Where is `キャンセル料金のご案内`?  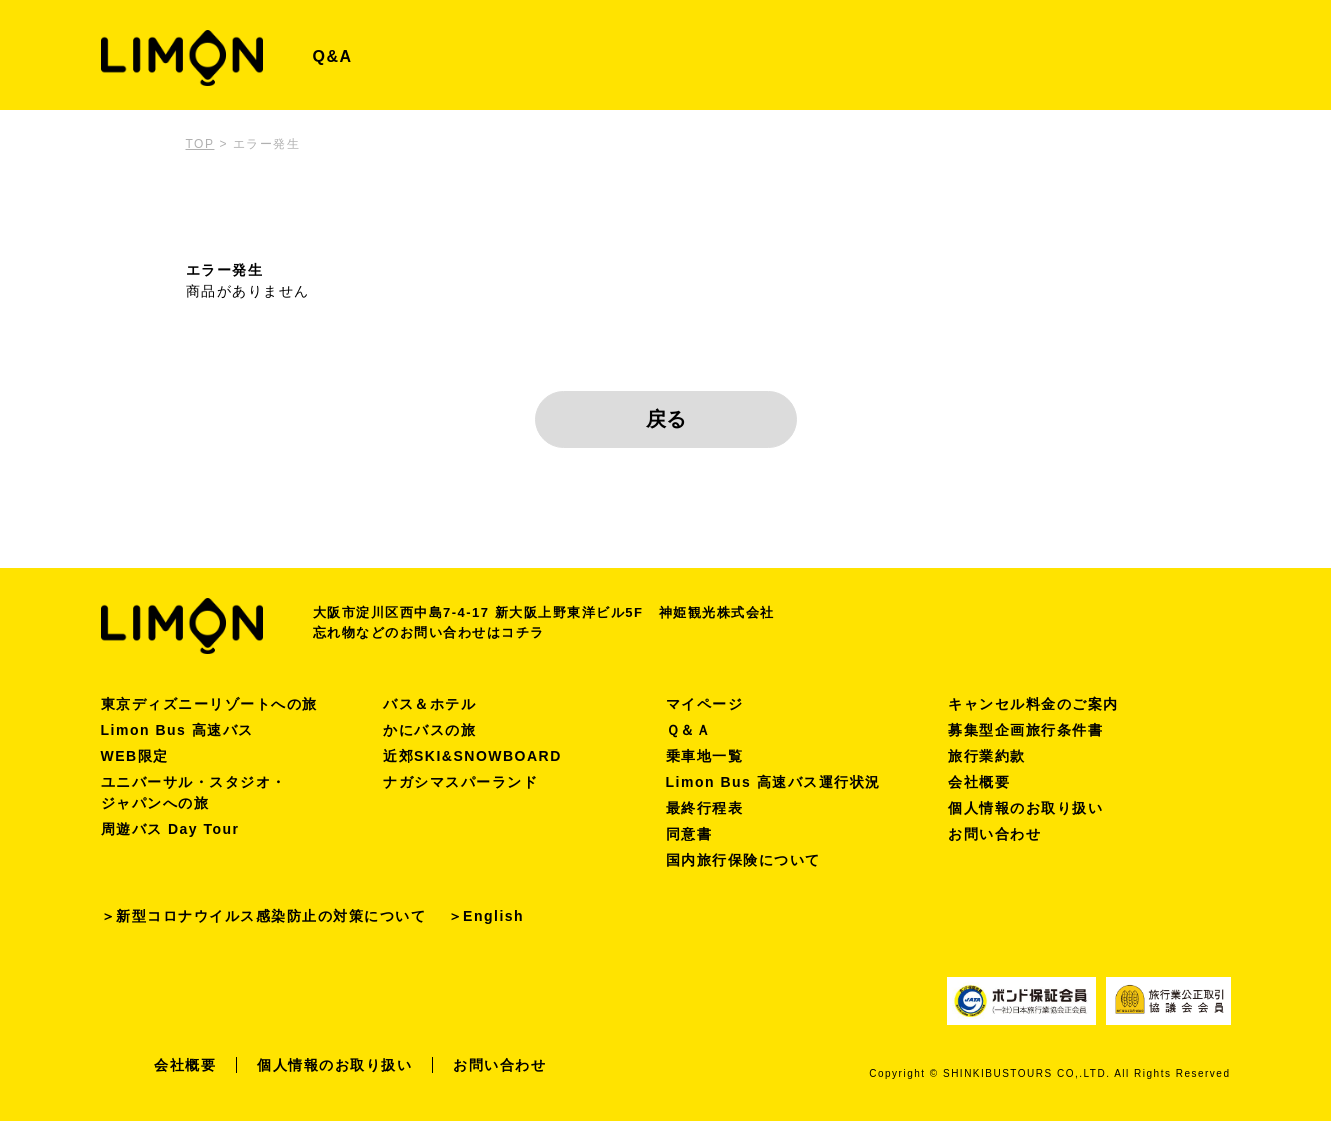 キャンセル料金のご案内 is located at coordinates (1033, 704).